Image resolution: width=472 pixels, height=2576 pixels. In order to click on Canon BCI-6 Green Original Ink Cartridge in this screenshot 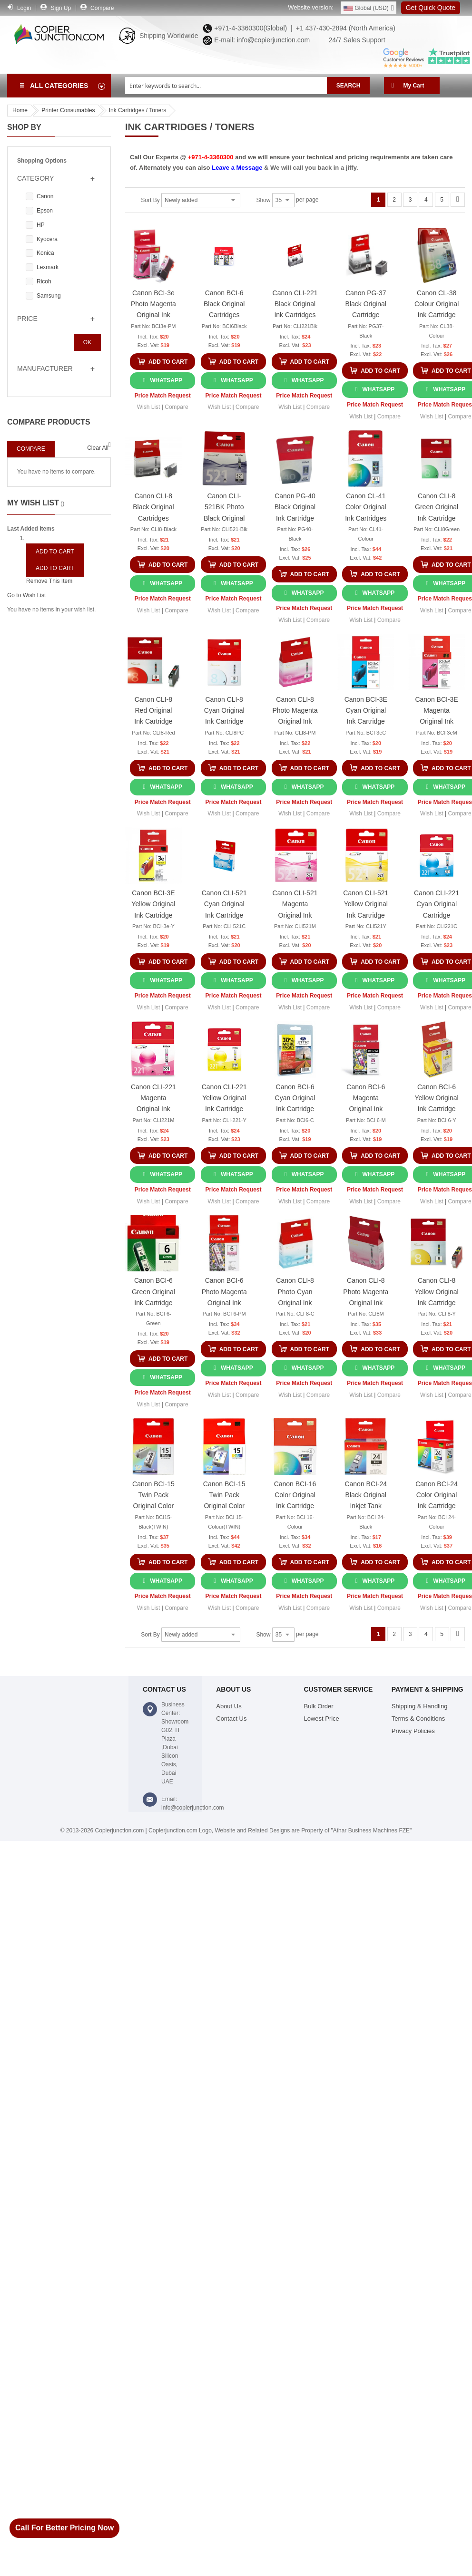, I will do `click(153, 1291)`.